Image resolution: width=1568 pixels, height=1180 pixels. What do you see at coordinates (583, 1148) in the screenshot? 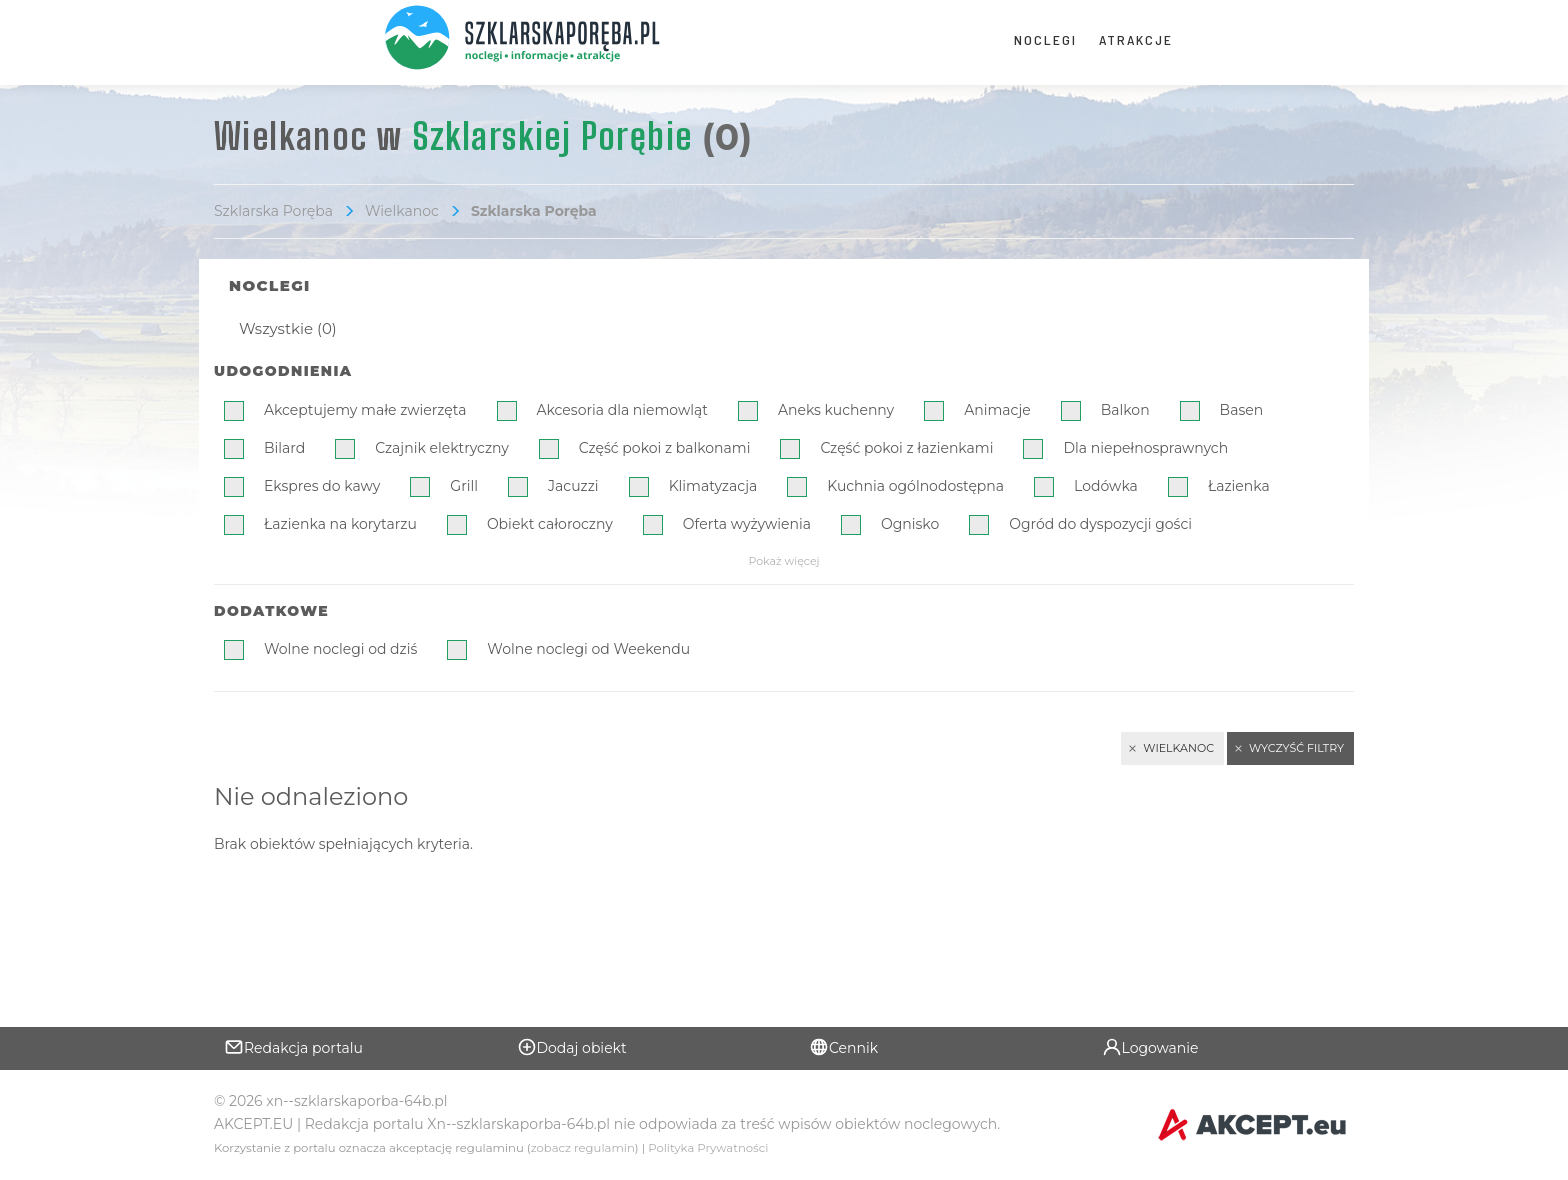
I see `zobacz regulamin` at bounding box center [583, 1148].